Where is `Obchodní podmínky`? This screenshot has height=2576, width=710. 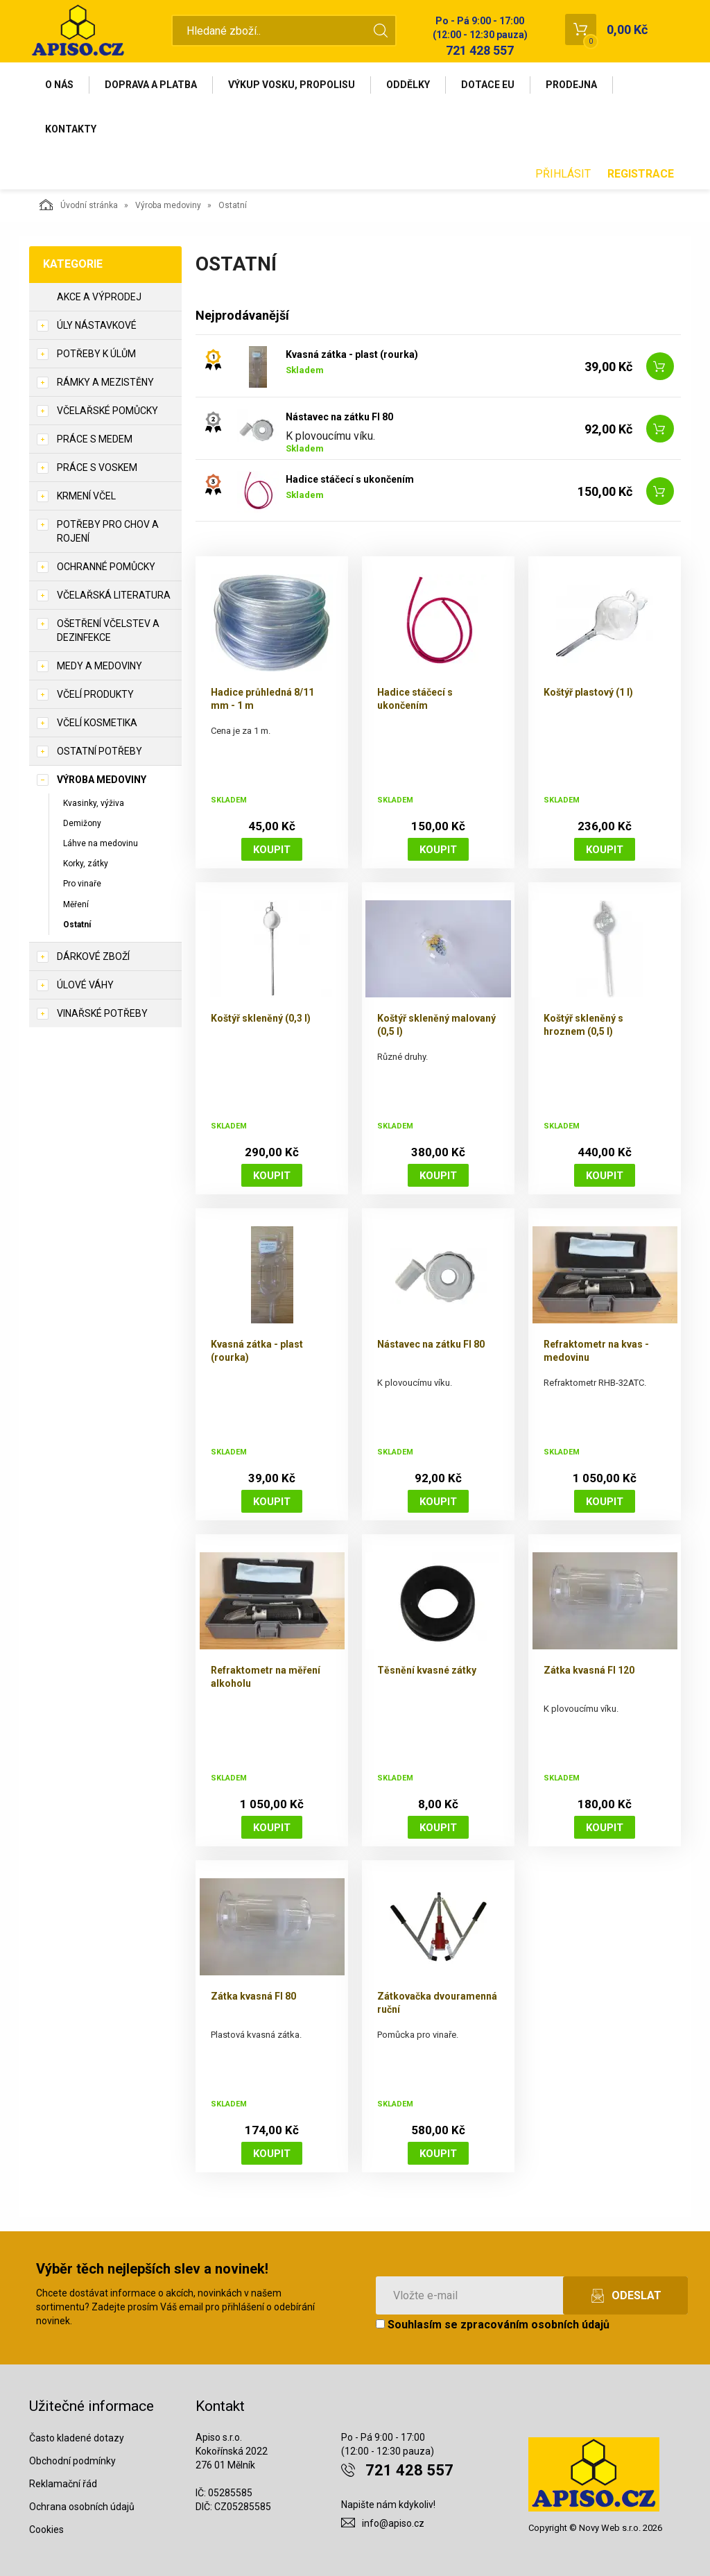
Obchodní podmínky is located at coordinates (72, 2460).